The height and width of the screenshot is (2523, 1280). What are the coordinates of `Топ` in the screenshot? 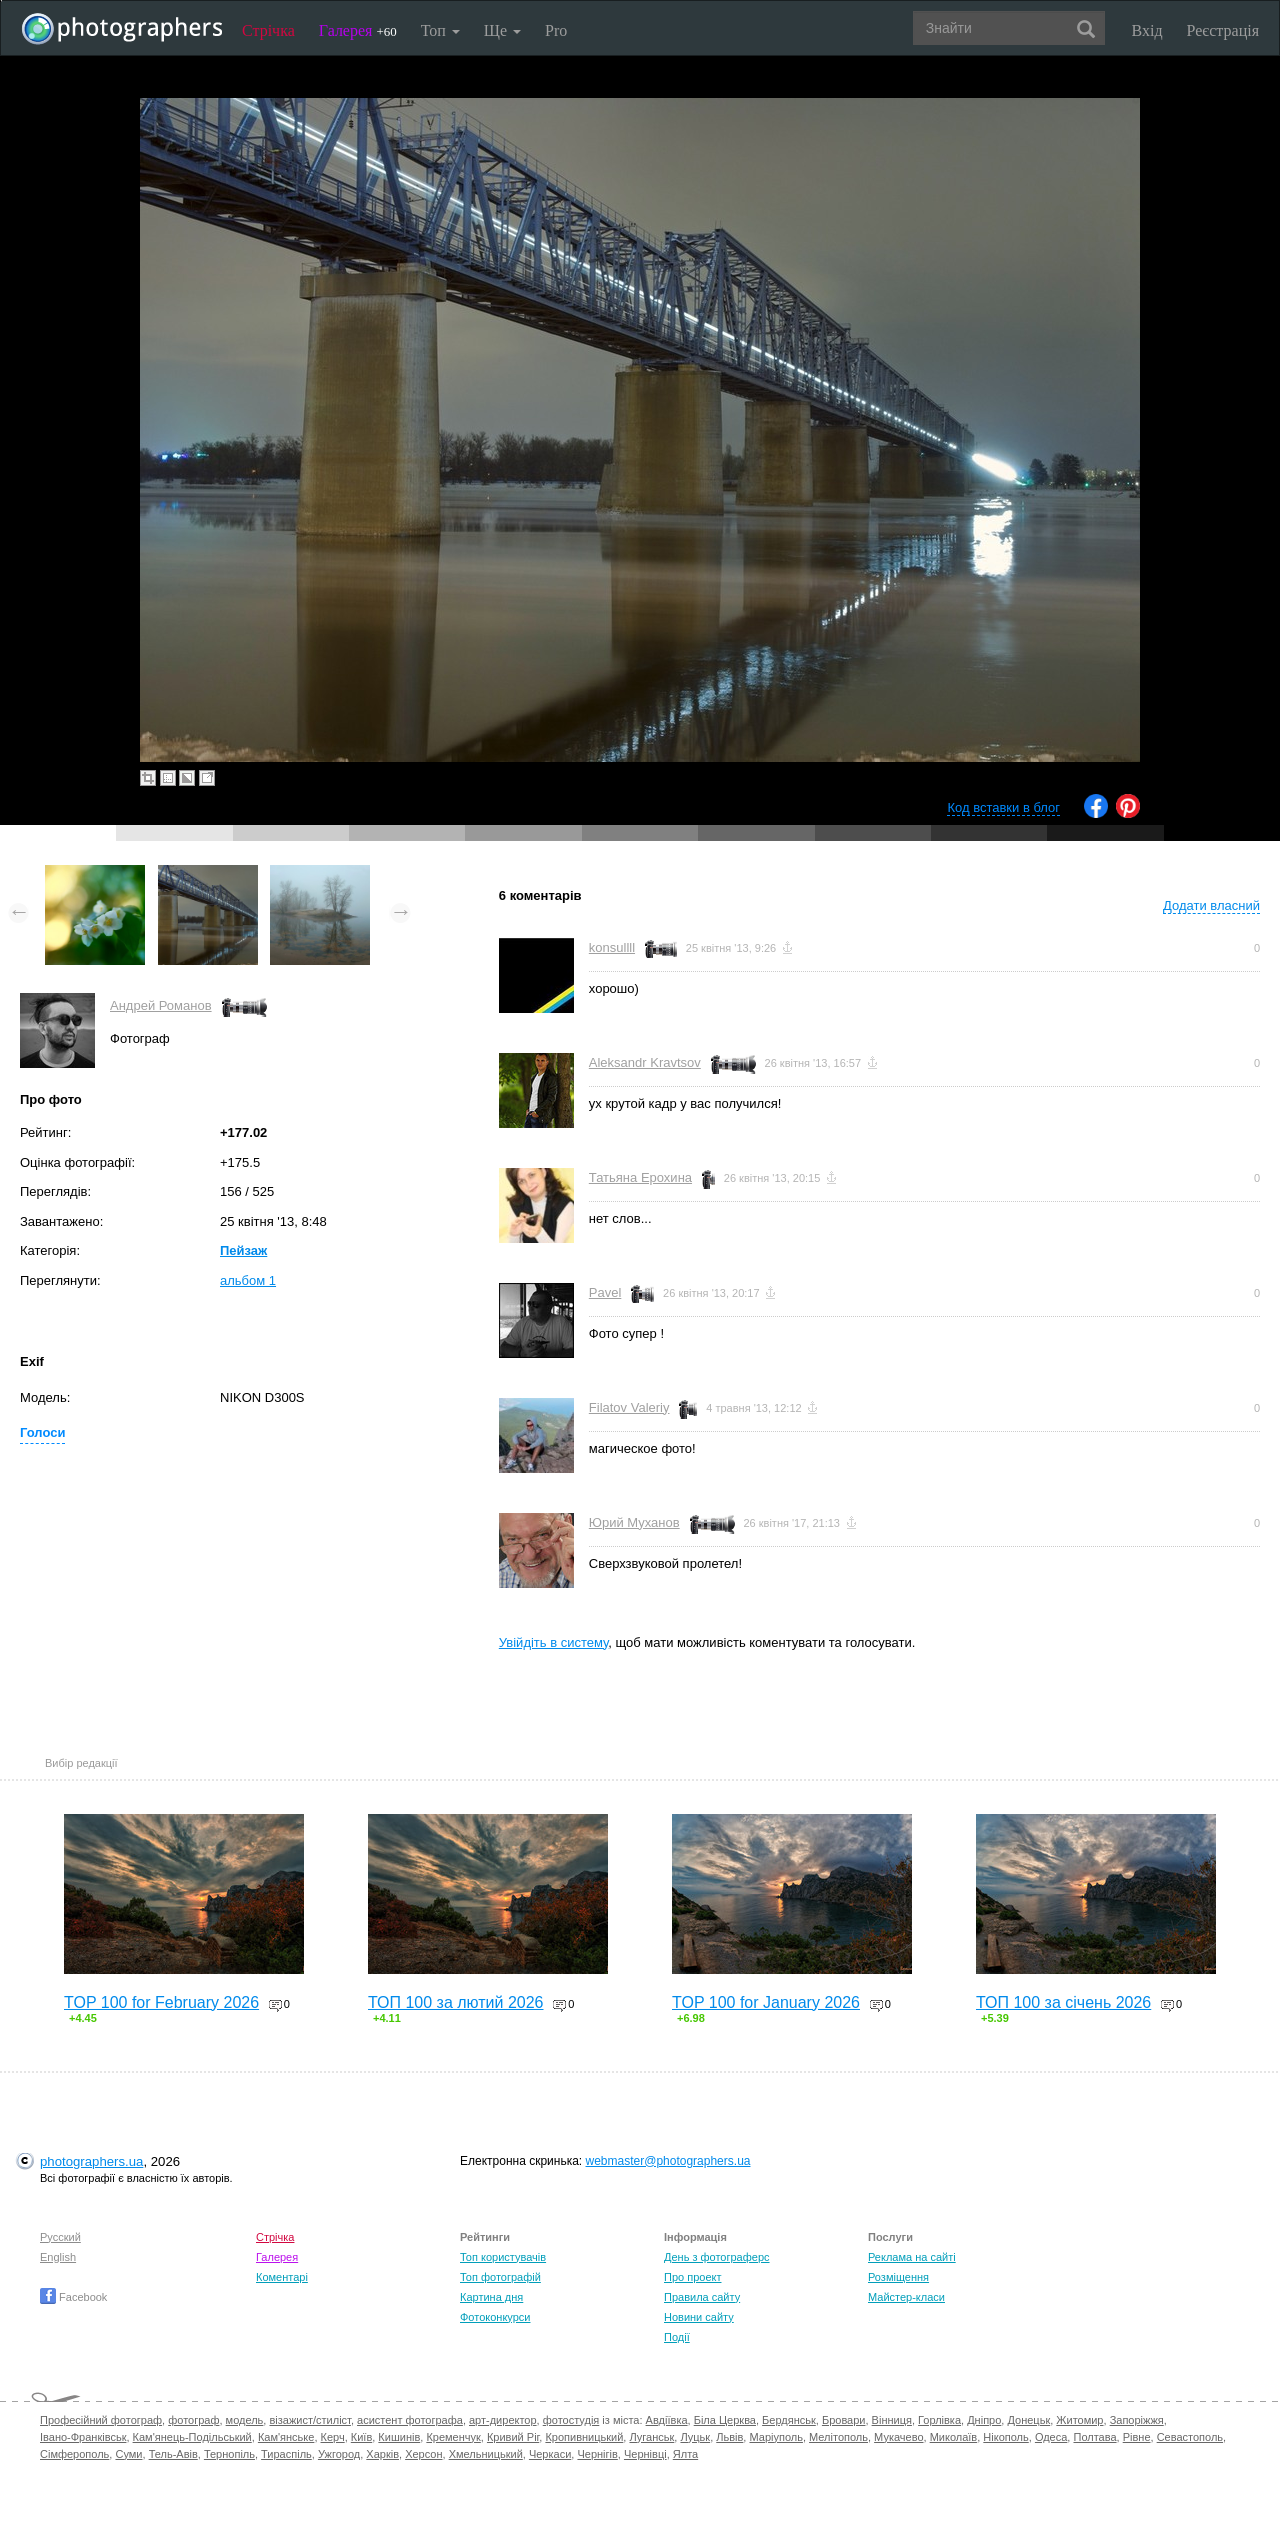 It's located at (440, 30).